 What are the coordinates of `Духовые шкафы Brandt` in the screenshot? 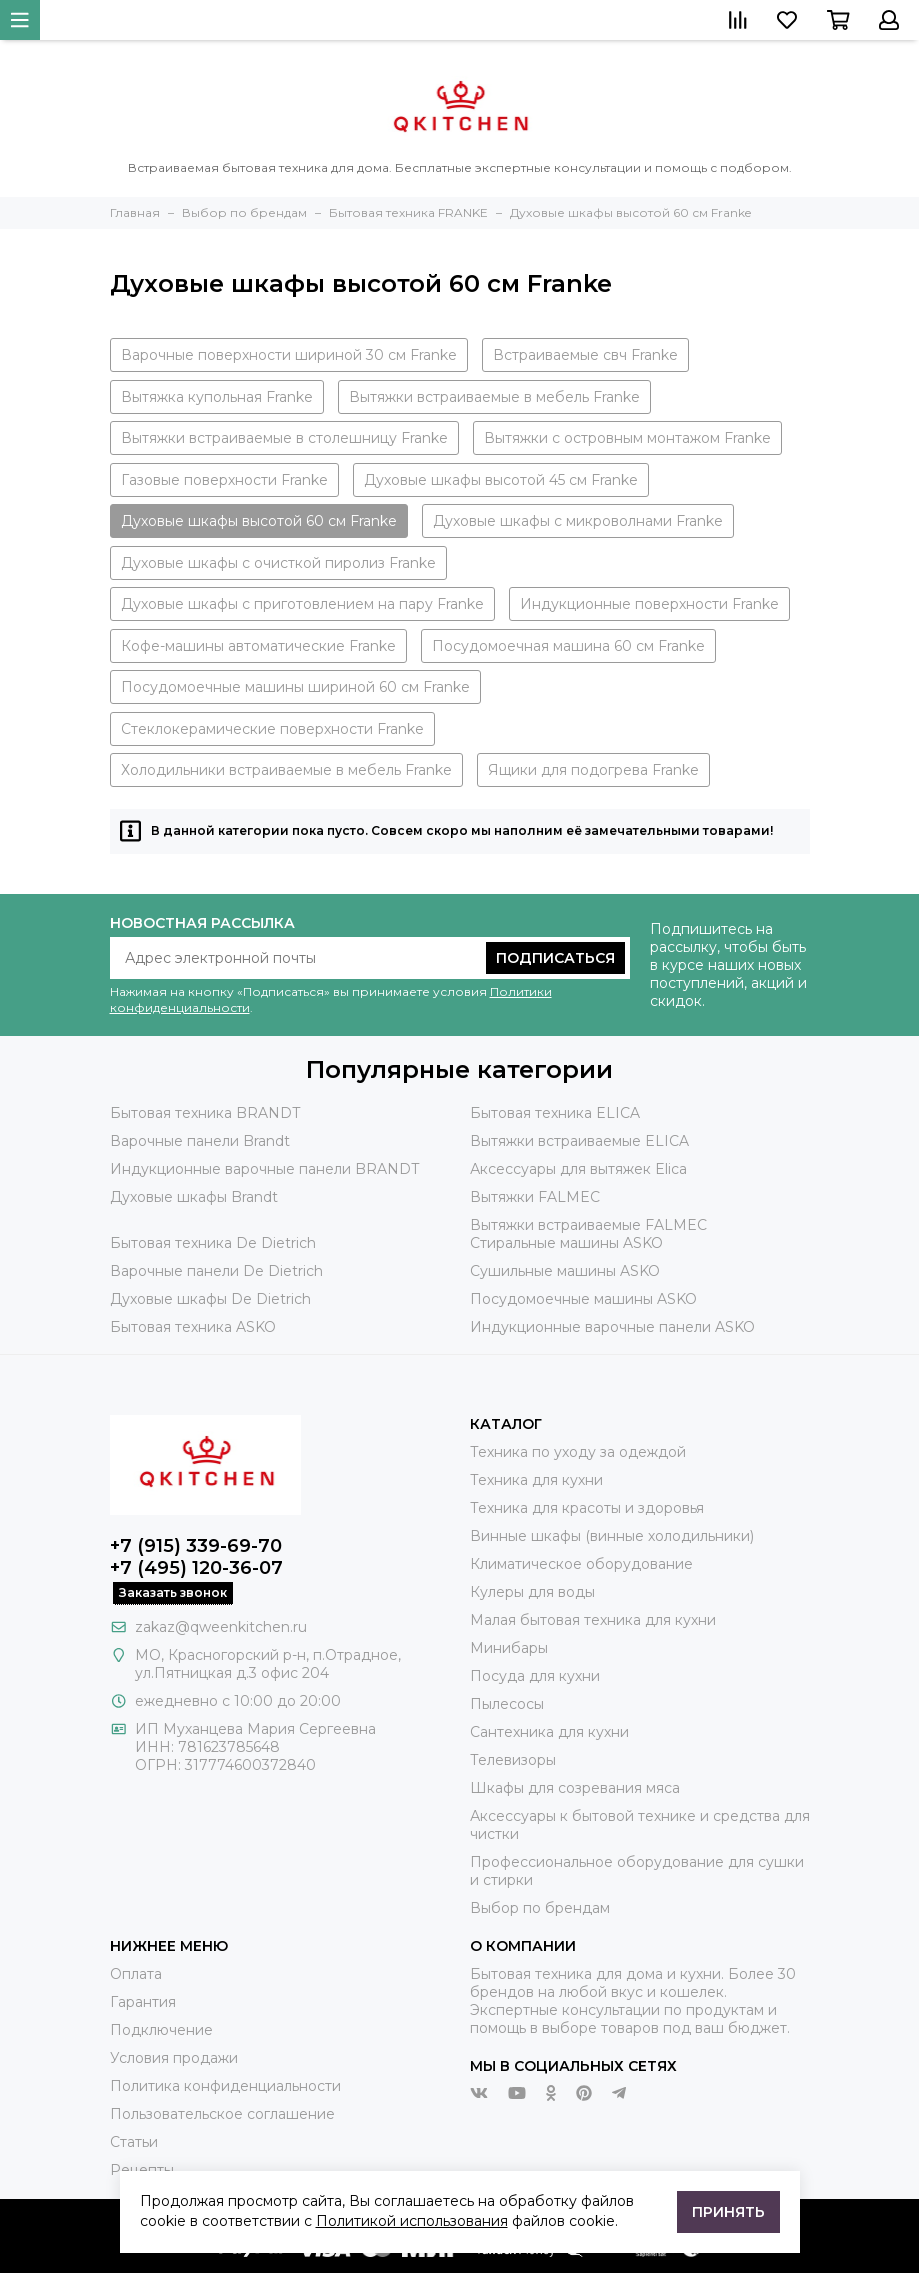 It's located at (194, 1197).